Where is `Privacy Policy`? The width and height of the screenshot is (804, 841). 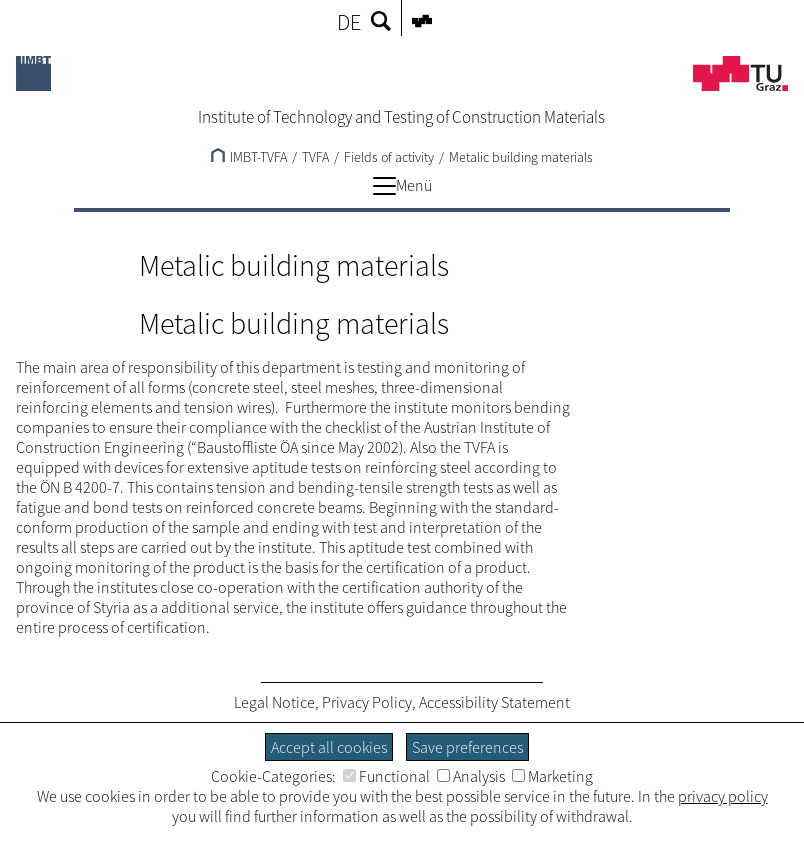 Privacy Policy is located at coordinates (367, 702).